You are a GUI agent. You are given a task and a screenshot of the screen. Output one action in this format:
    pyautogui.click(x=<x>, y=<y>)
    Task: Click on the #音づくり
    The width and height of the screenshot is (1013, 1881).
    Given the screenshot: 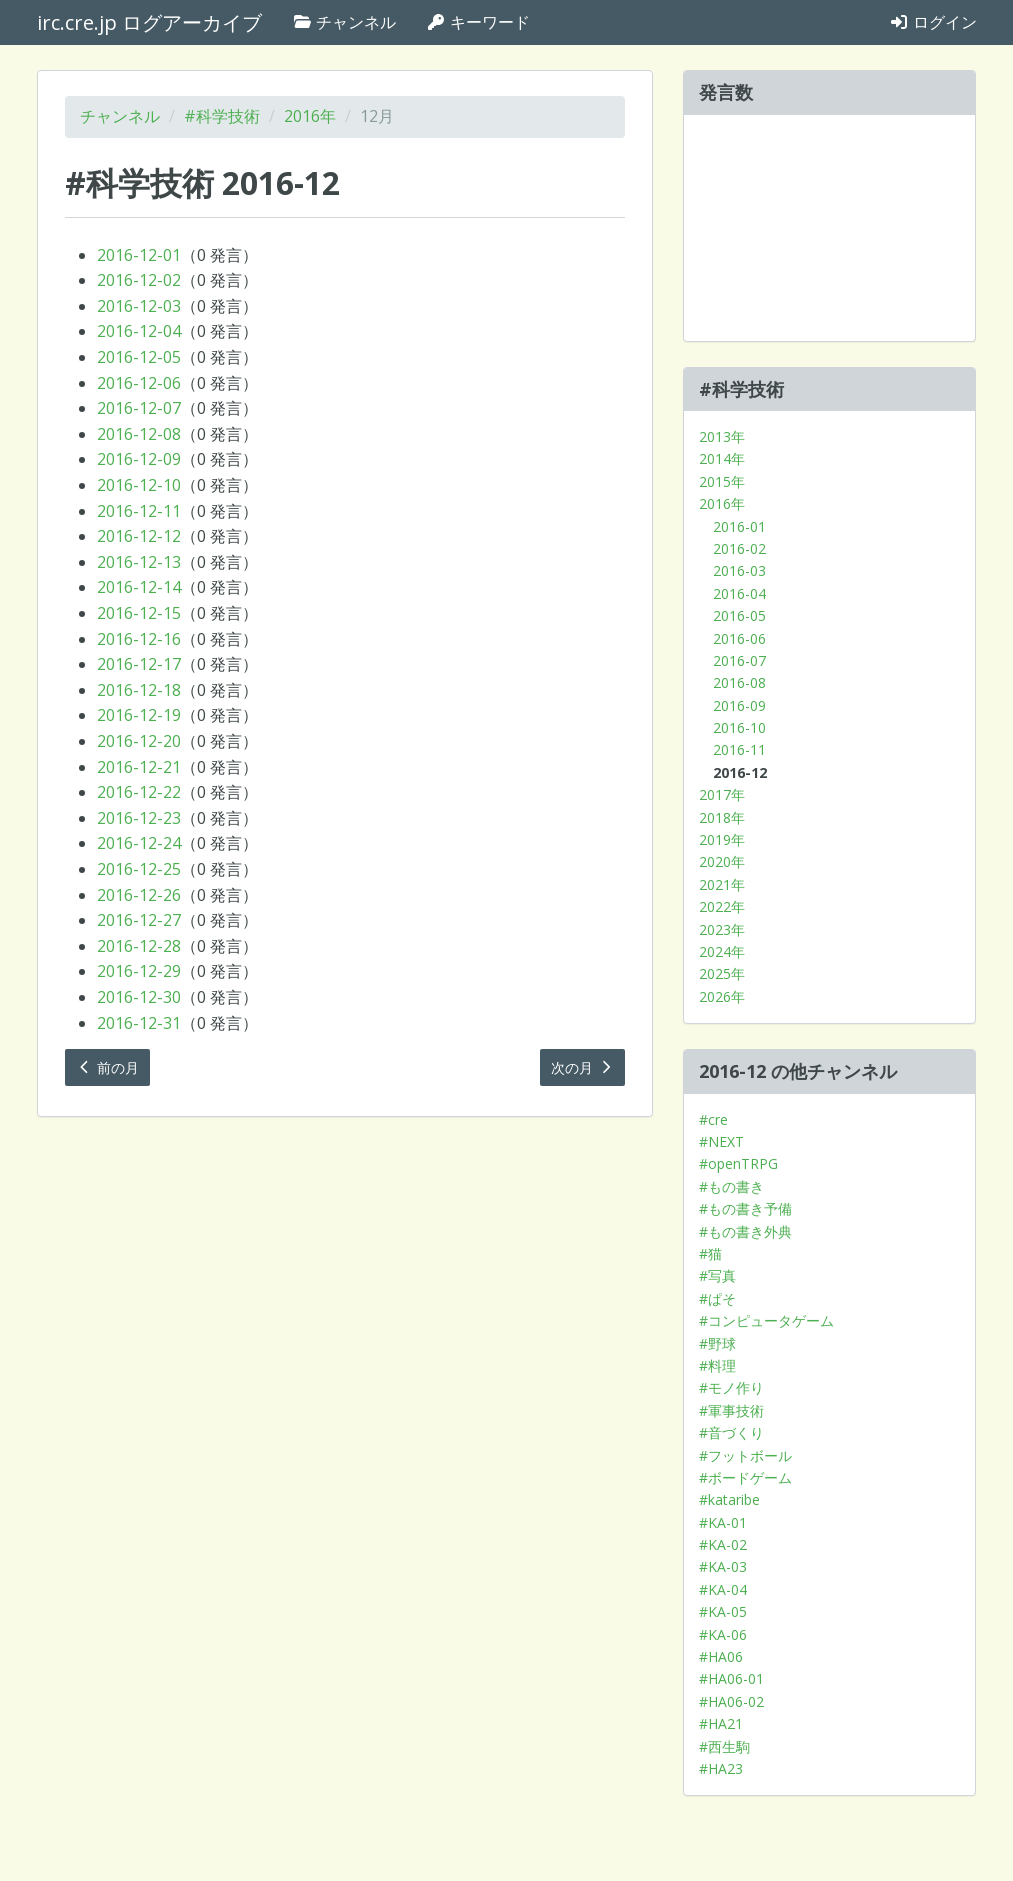 What is the action you would take?
    pyautogui.click(x=731, y=1432)
    